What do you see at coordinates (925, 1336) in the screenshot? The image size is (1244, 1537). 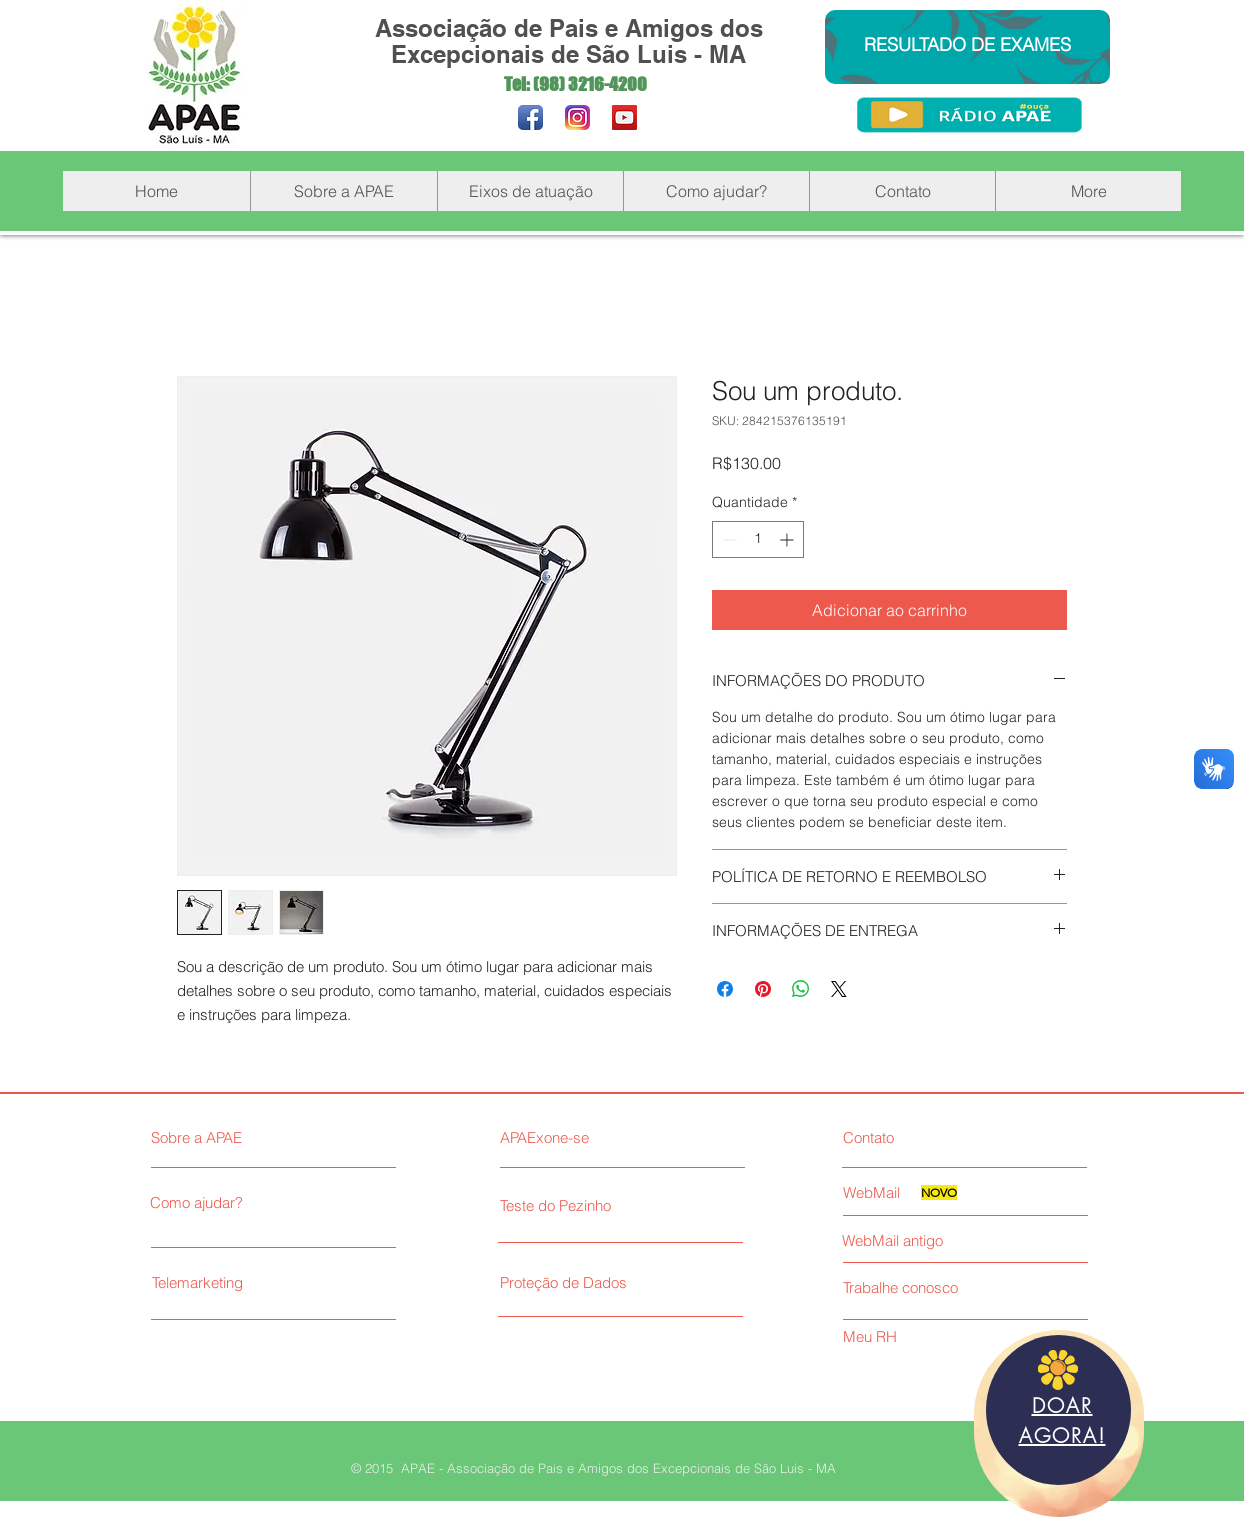 I see `[Meu RH]` at bounding box center [925, 1336].